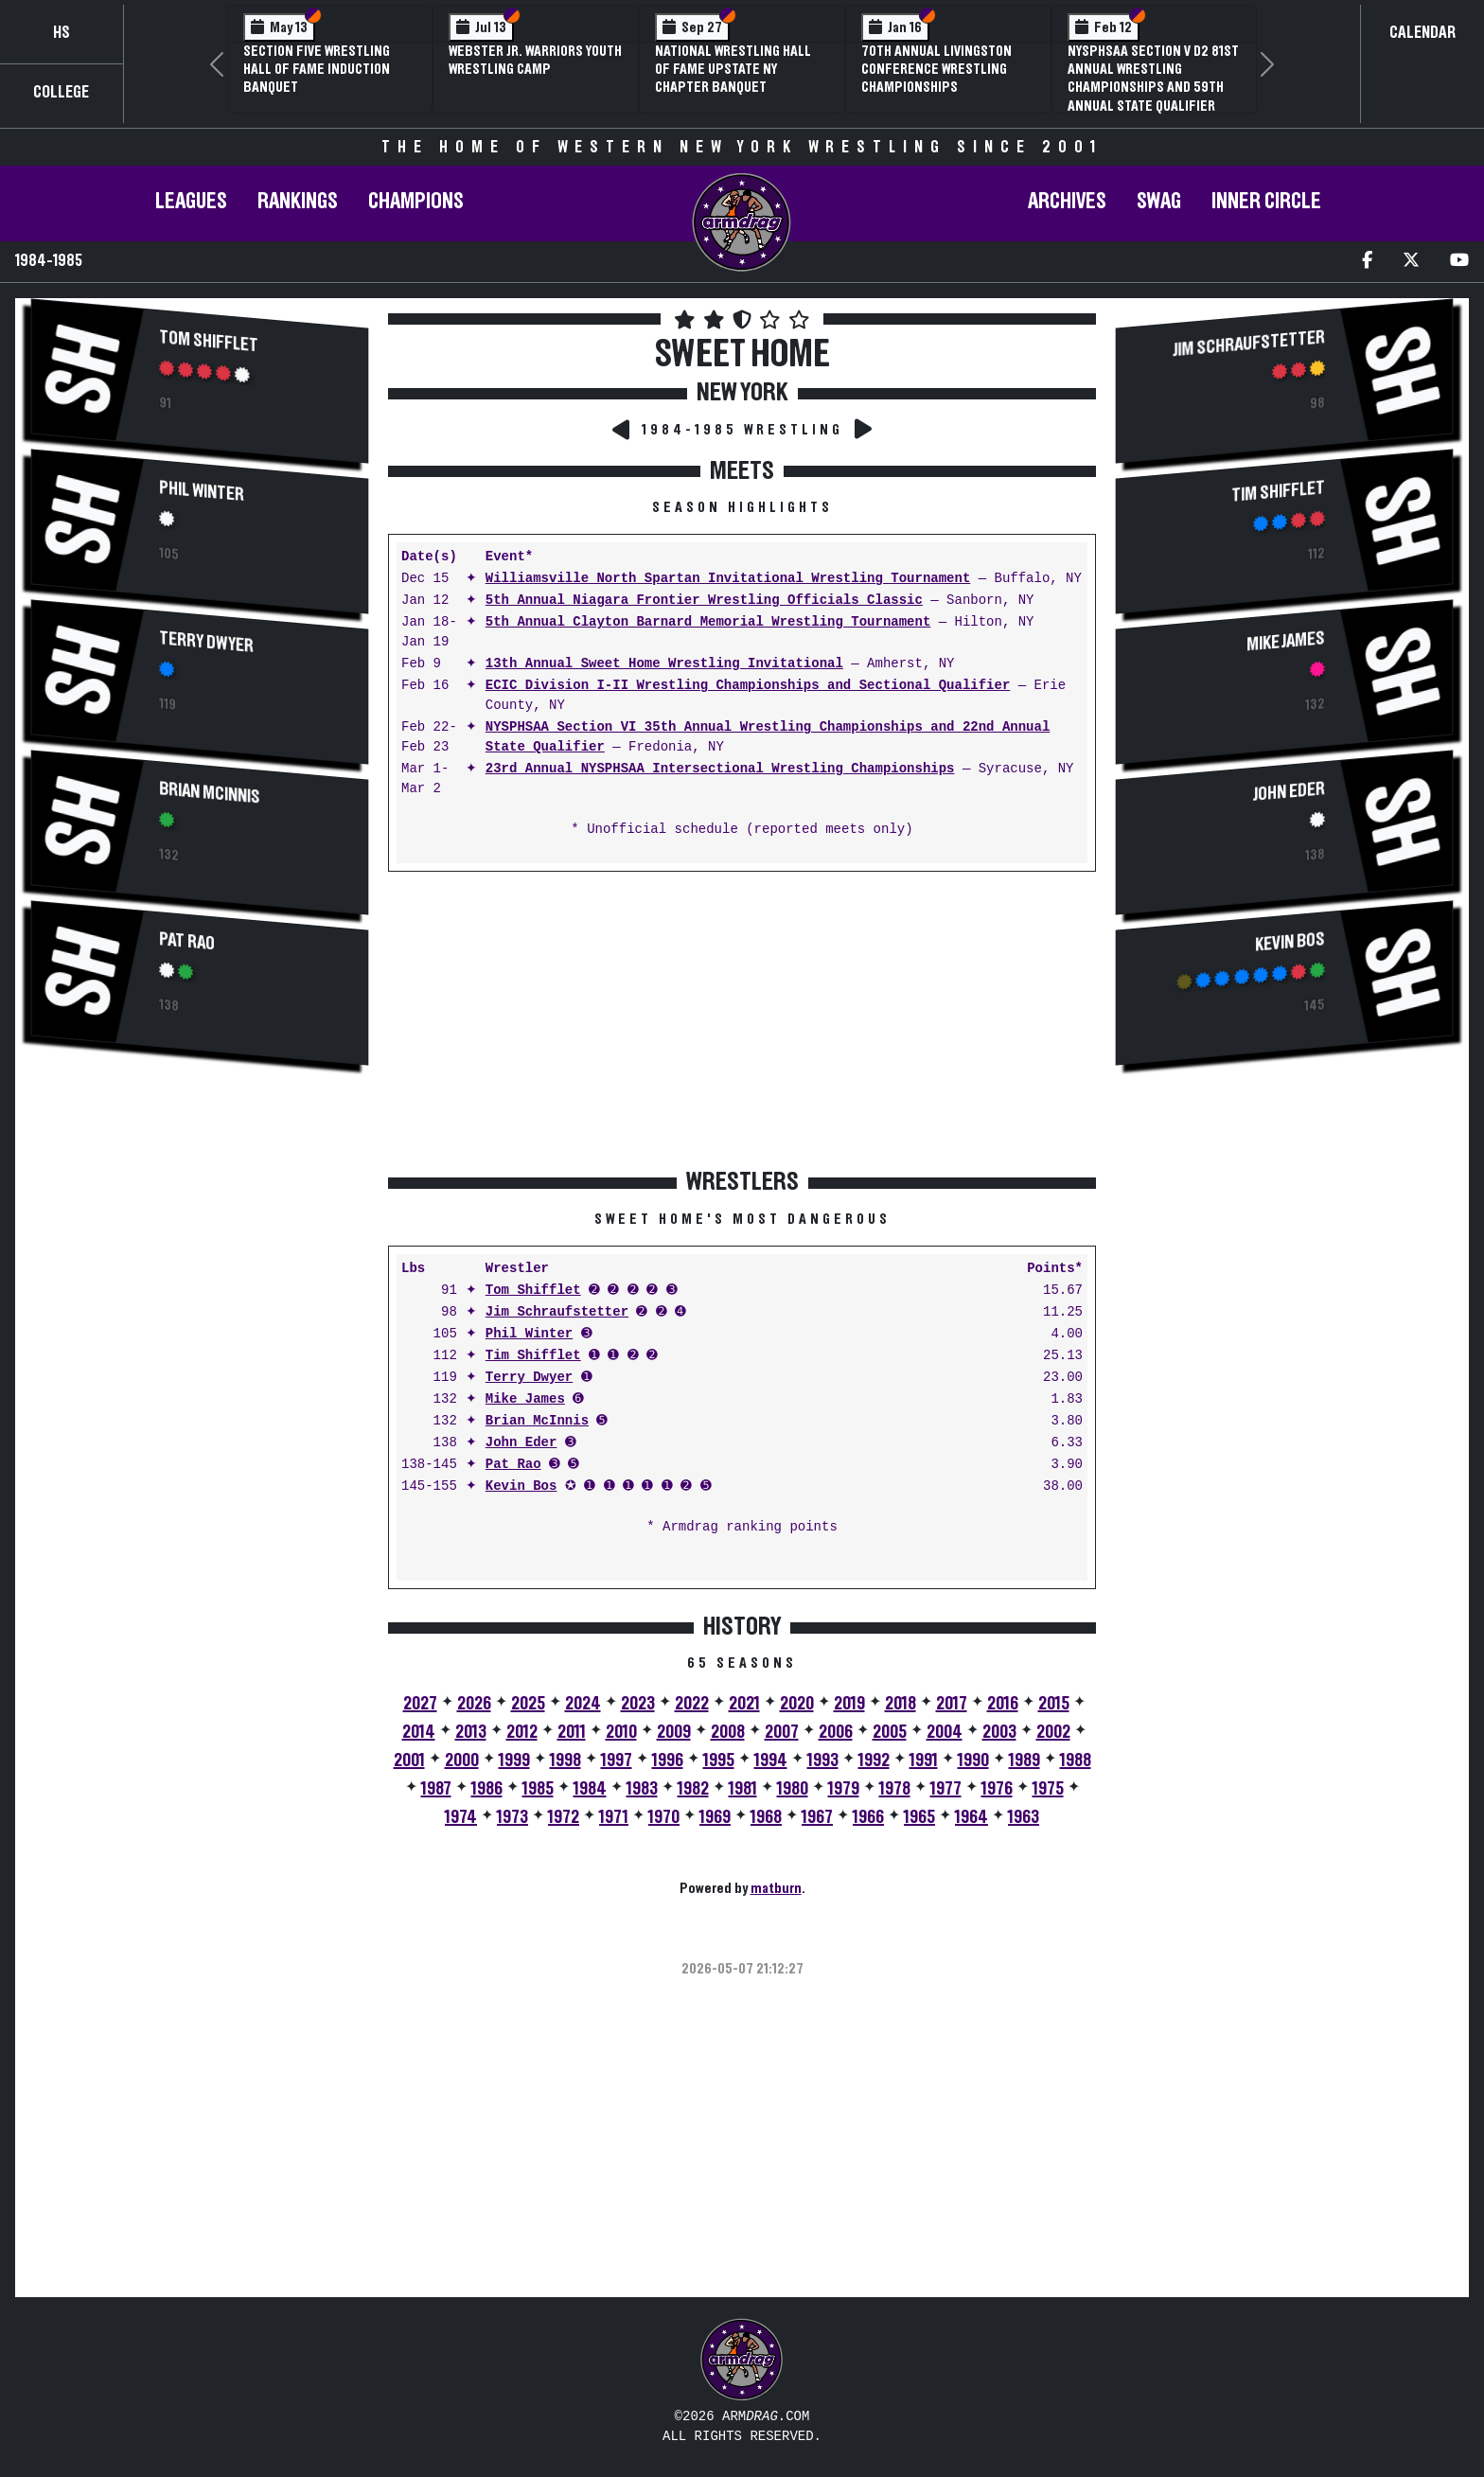  Describe the element at coordinates (1024, 1760) in the screenshot. I see `1989` at that location.